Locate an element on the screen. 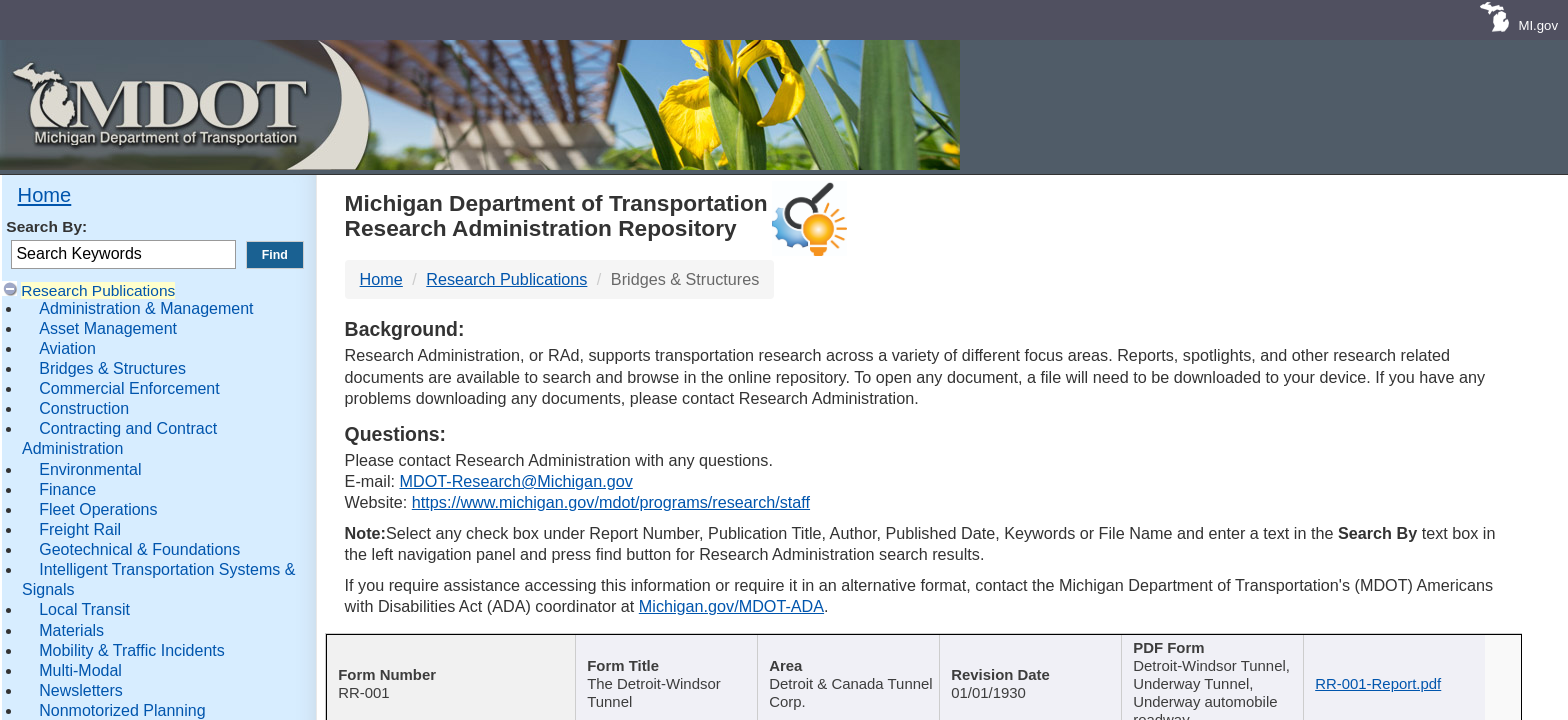 Image resolution: width=1568 pixels, height=720 pixels. Research Publications is located at coordinates (98, 290).